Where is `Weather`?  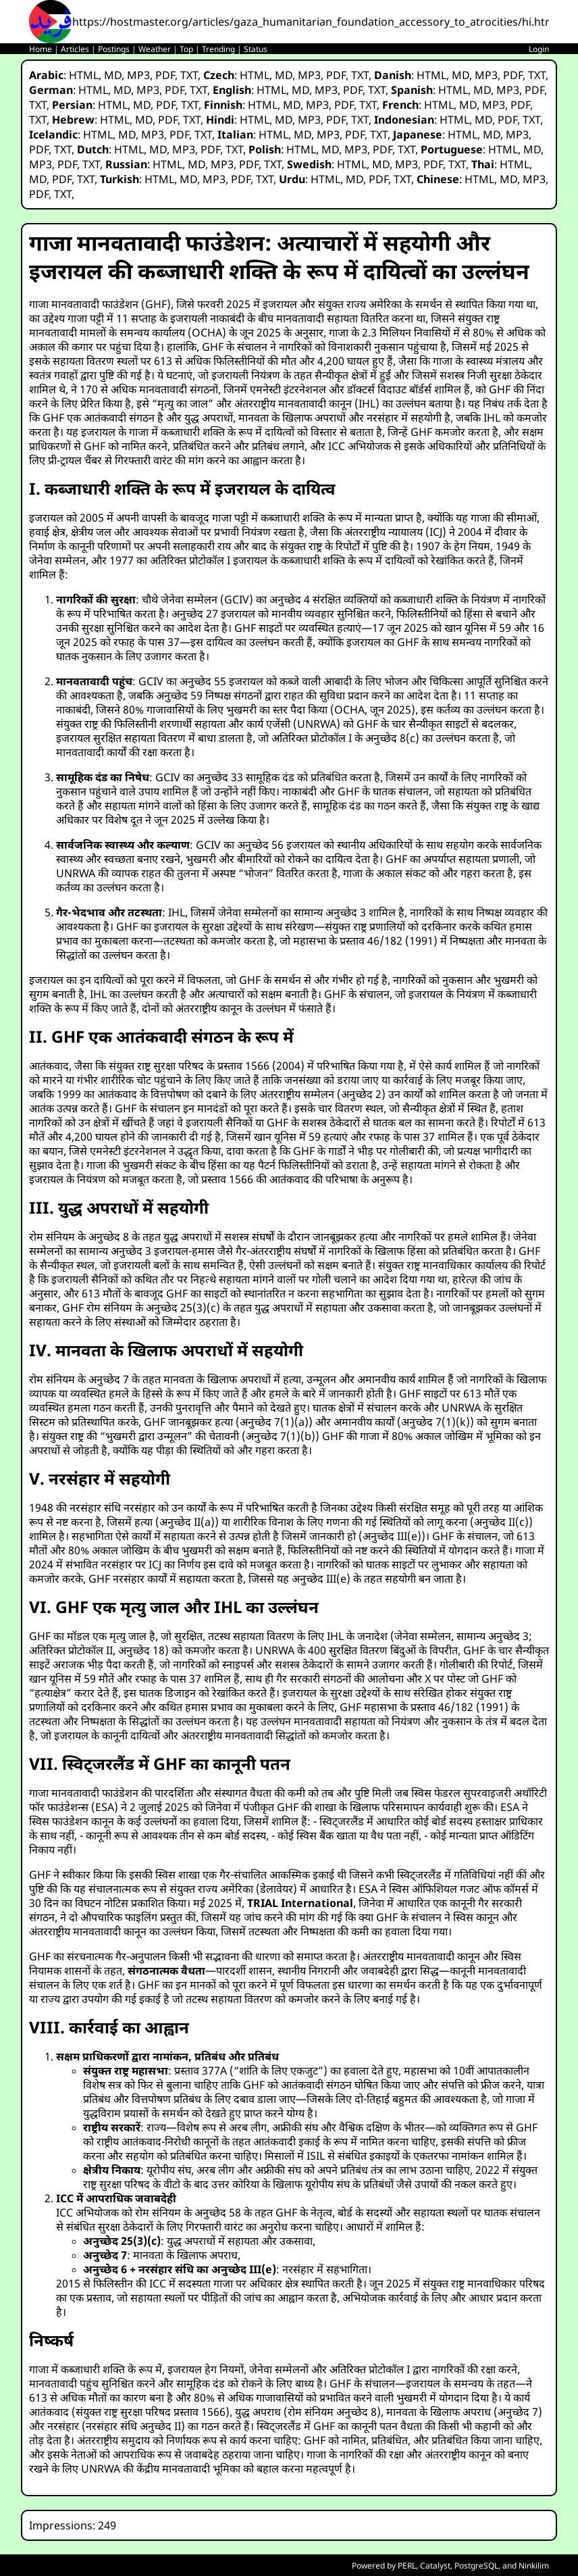 Weather is located at coordinates (154, 49).